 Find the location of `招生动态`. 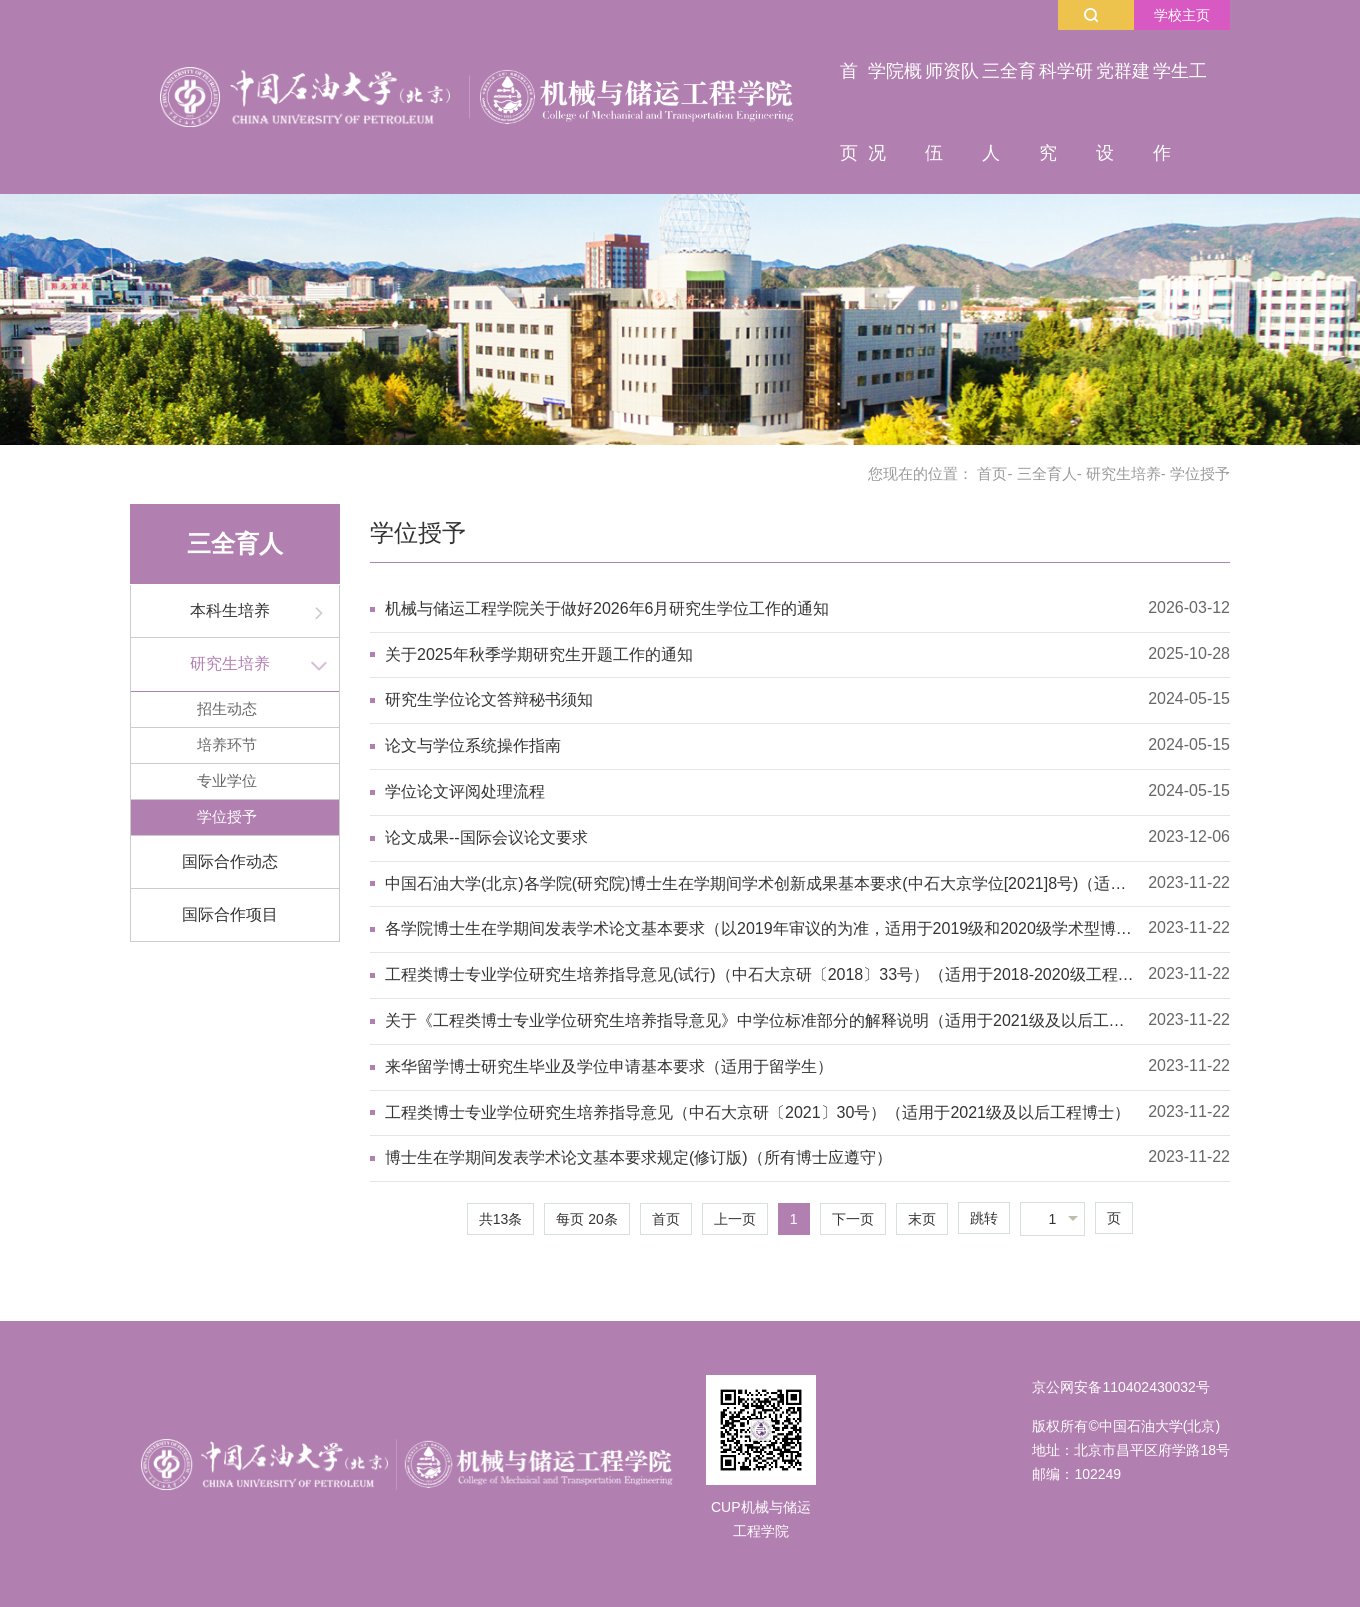

招生动态 is located at coordinates (227, 708).